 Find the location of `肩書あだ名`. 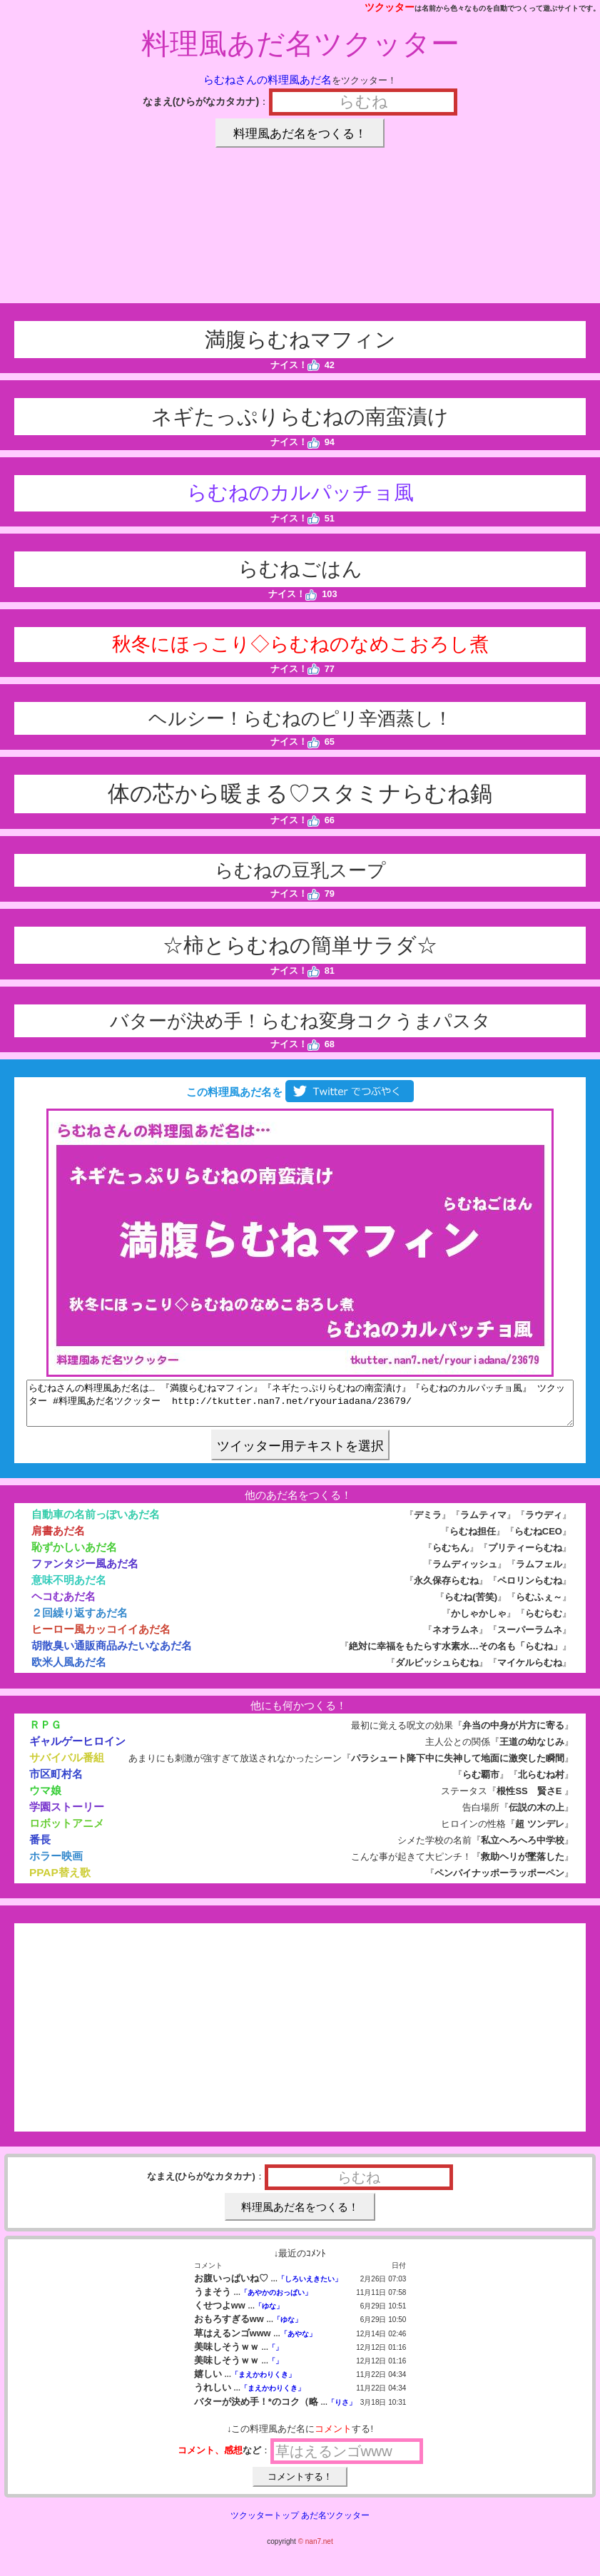

肩書あだ名 is located at coordinates (58, 1539).